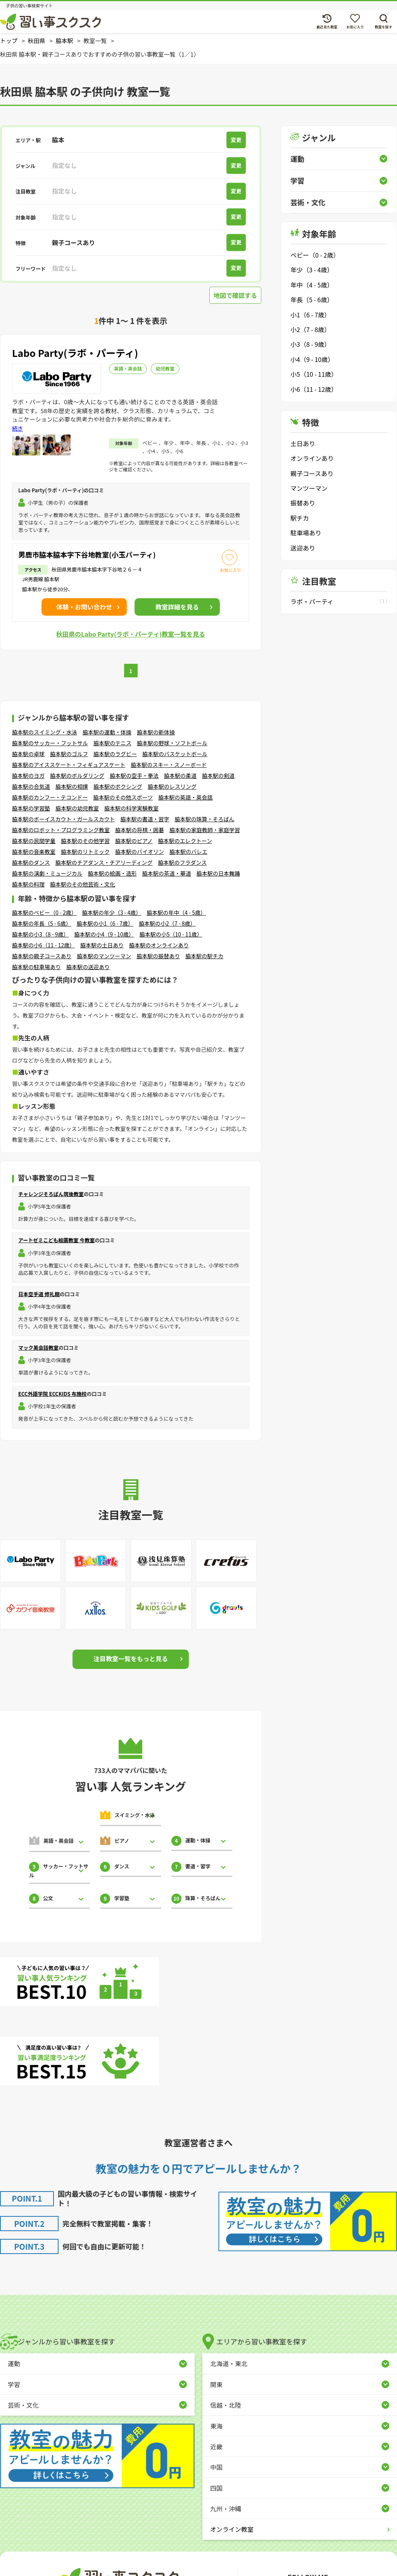 The height and width of the screenshot is (2576, 397). What do you see at coordinates (102, 945) in the screenshot?
I see `脇本駅の土日あり` at bounding box center [102, 945].